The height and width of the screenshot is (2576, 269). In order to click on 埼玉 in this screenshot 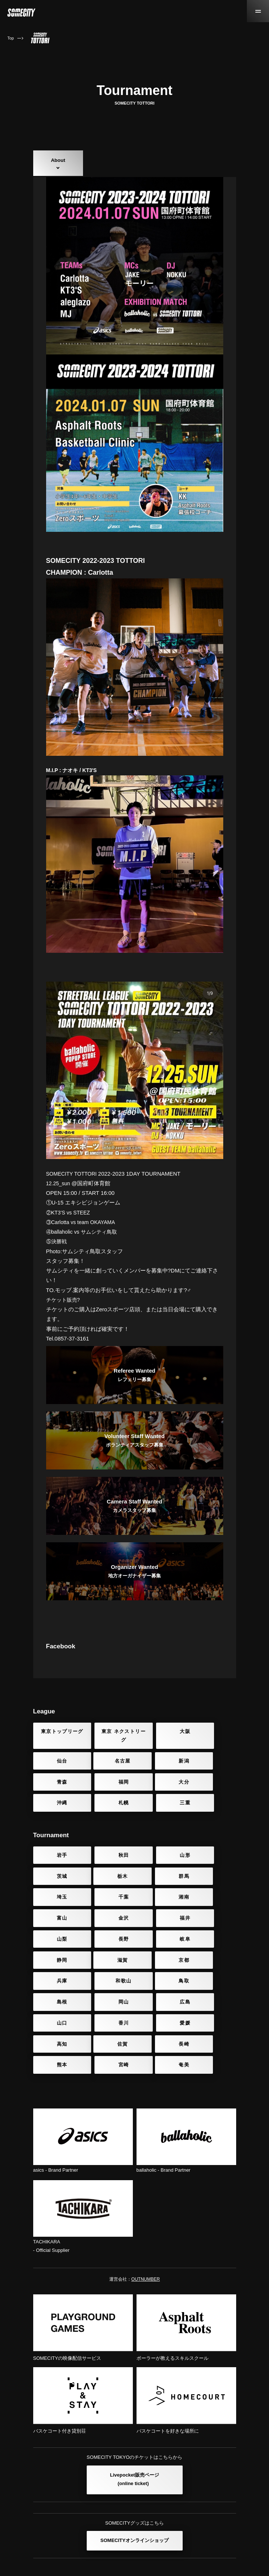, I will do `click(160, 1889)`.